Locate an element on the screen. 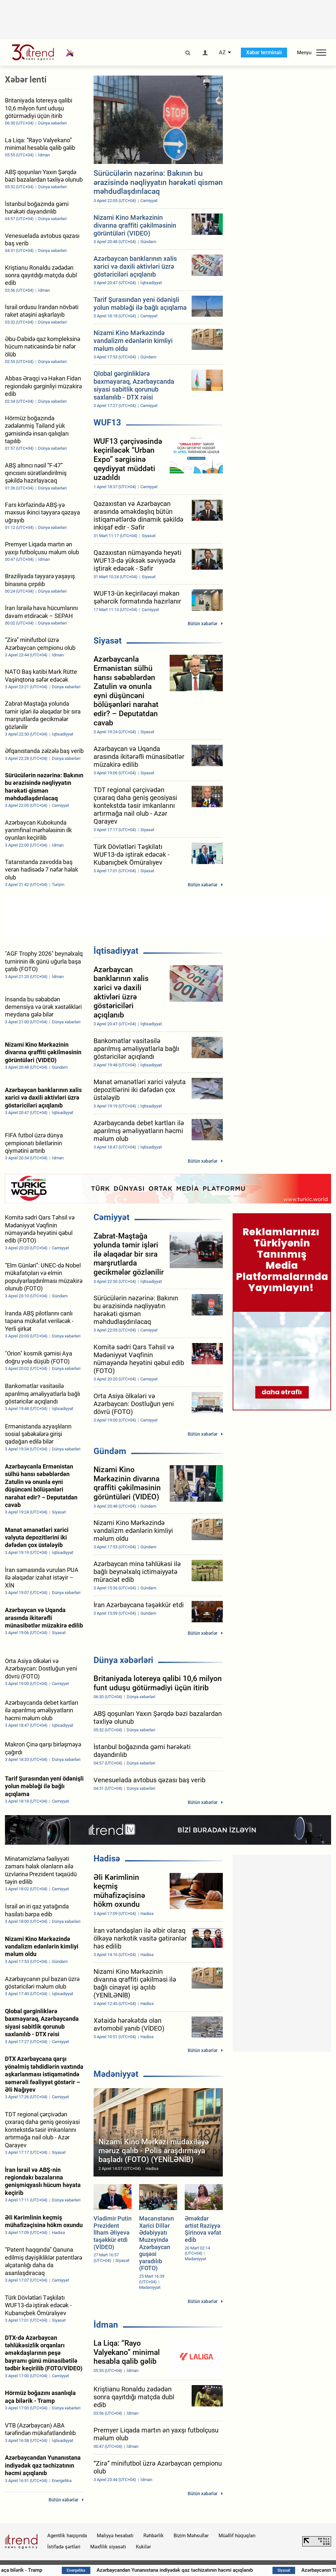 The height and width of the screenshot is (2576, 336). Siyasət is located at coordinates (108, 641).